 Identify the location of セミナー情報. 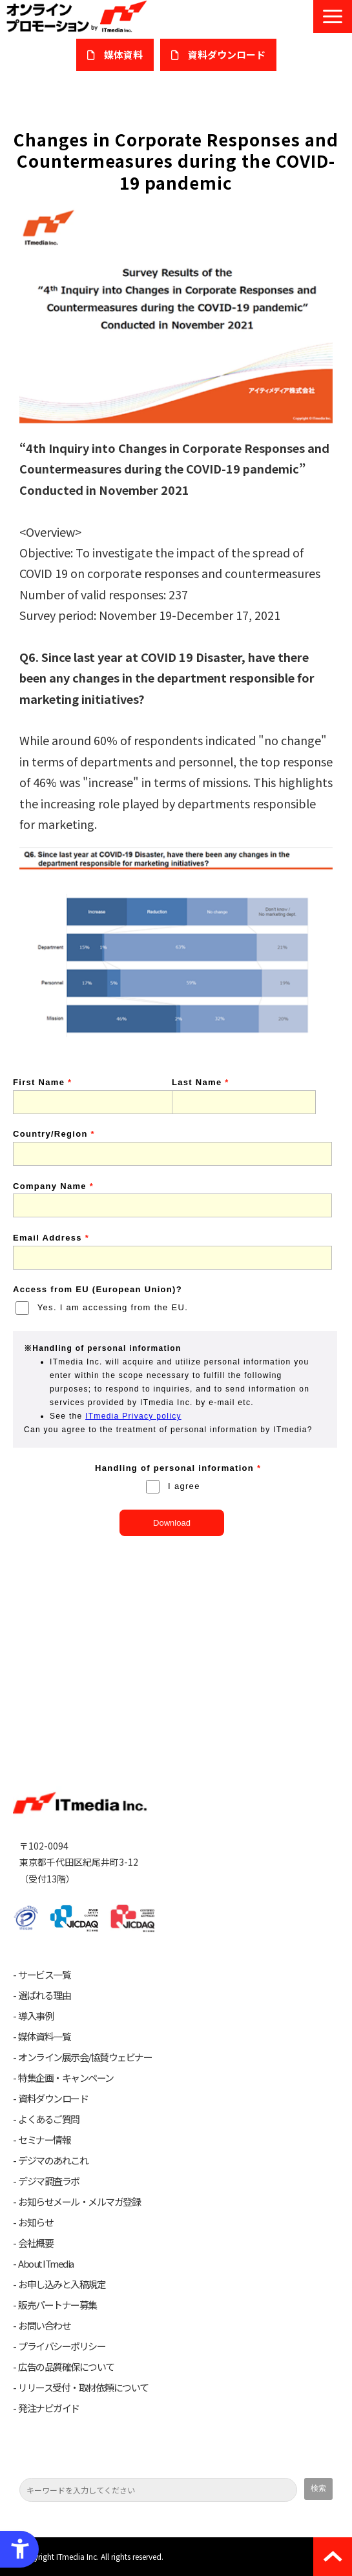
(44, 2140).